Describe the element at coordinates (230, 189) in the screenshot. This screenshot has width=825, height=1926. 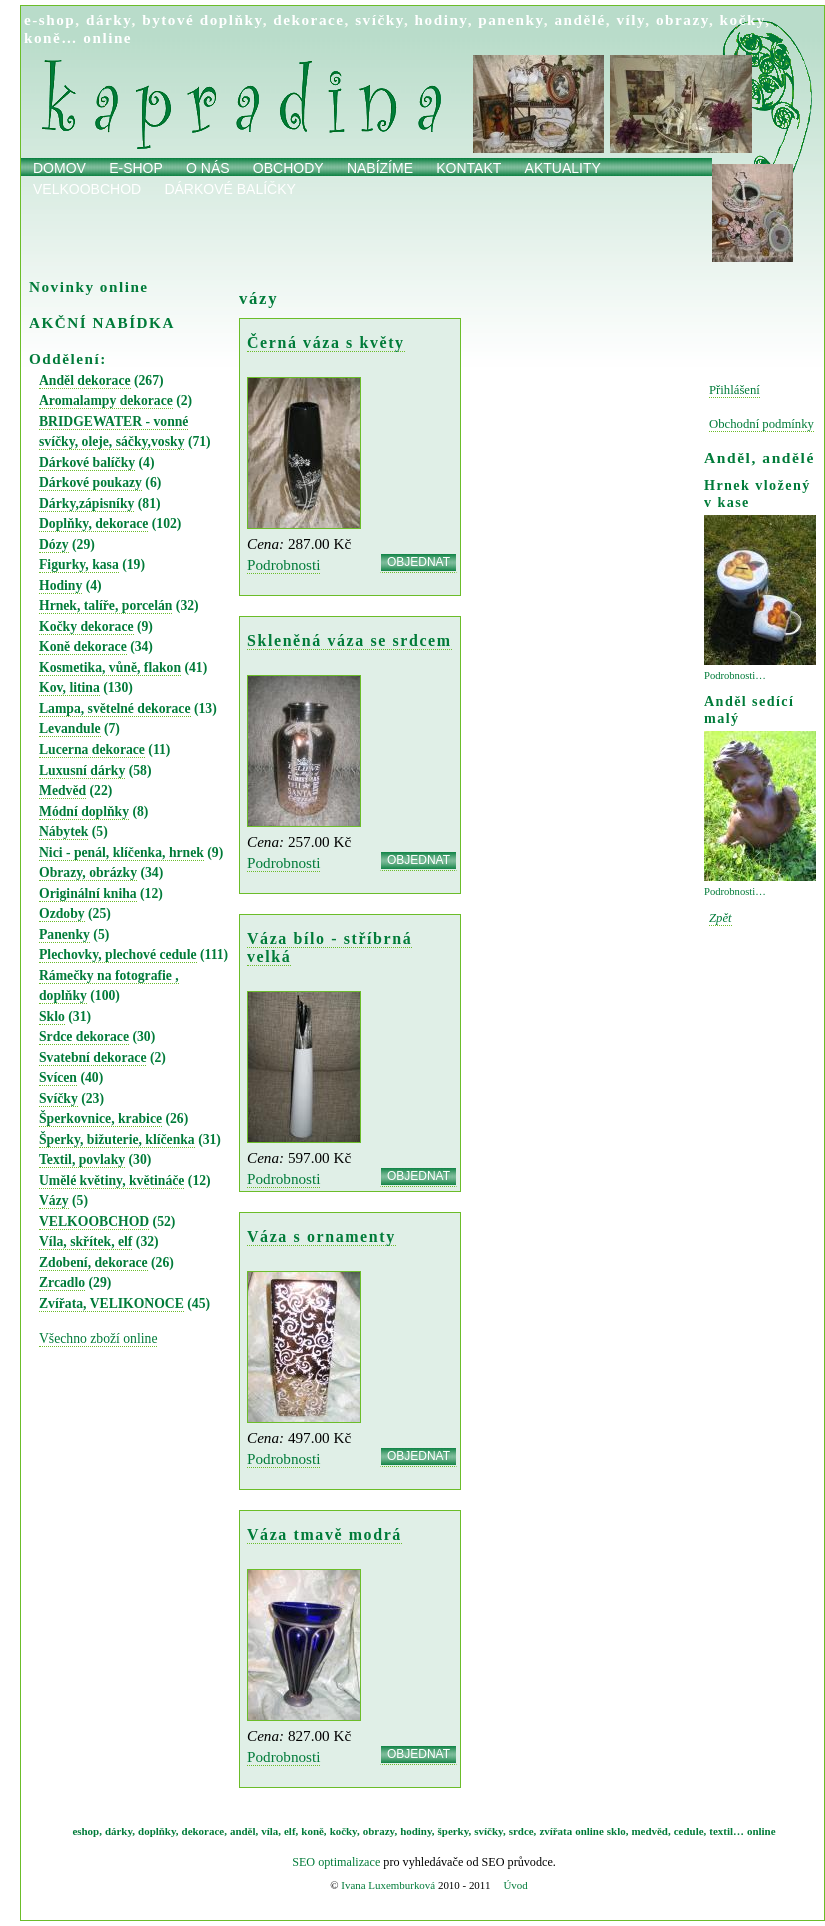
I see `Dárkové balíčky` at that location.